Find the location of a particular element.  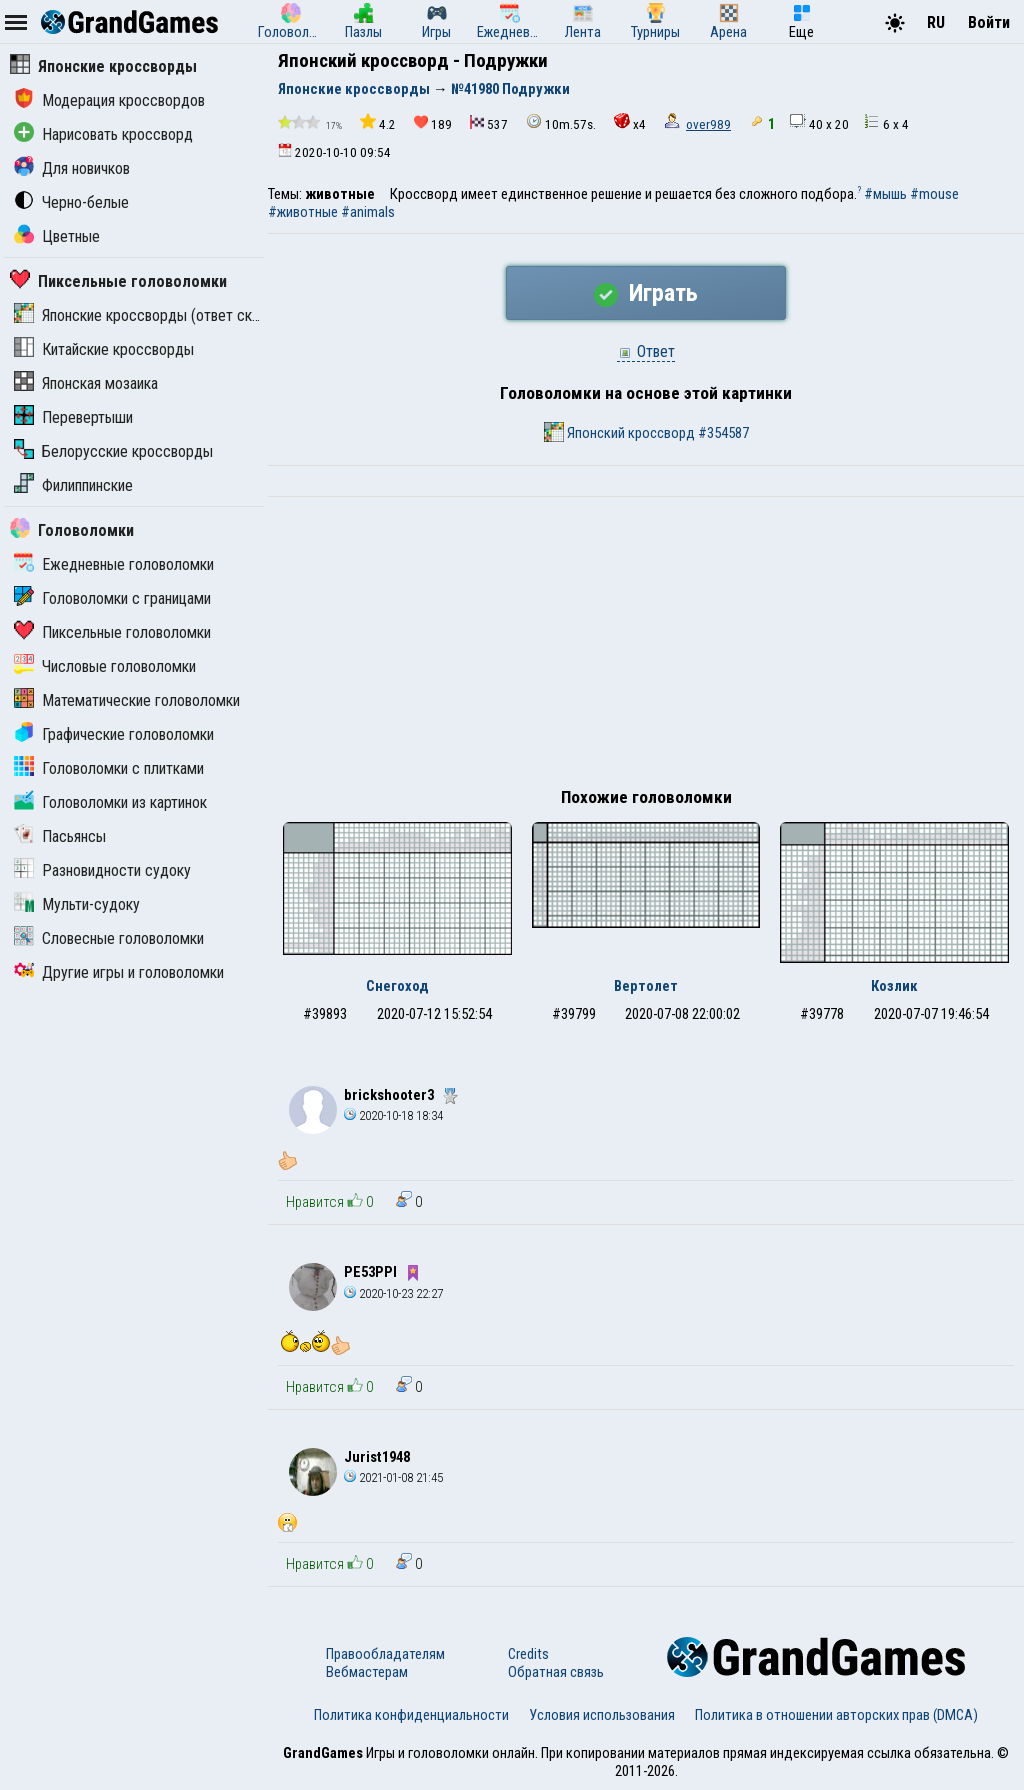

Правообладателям is located at coordinates (385, 1654).